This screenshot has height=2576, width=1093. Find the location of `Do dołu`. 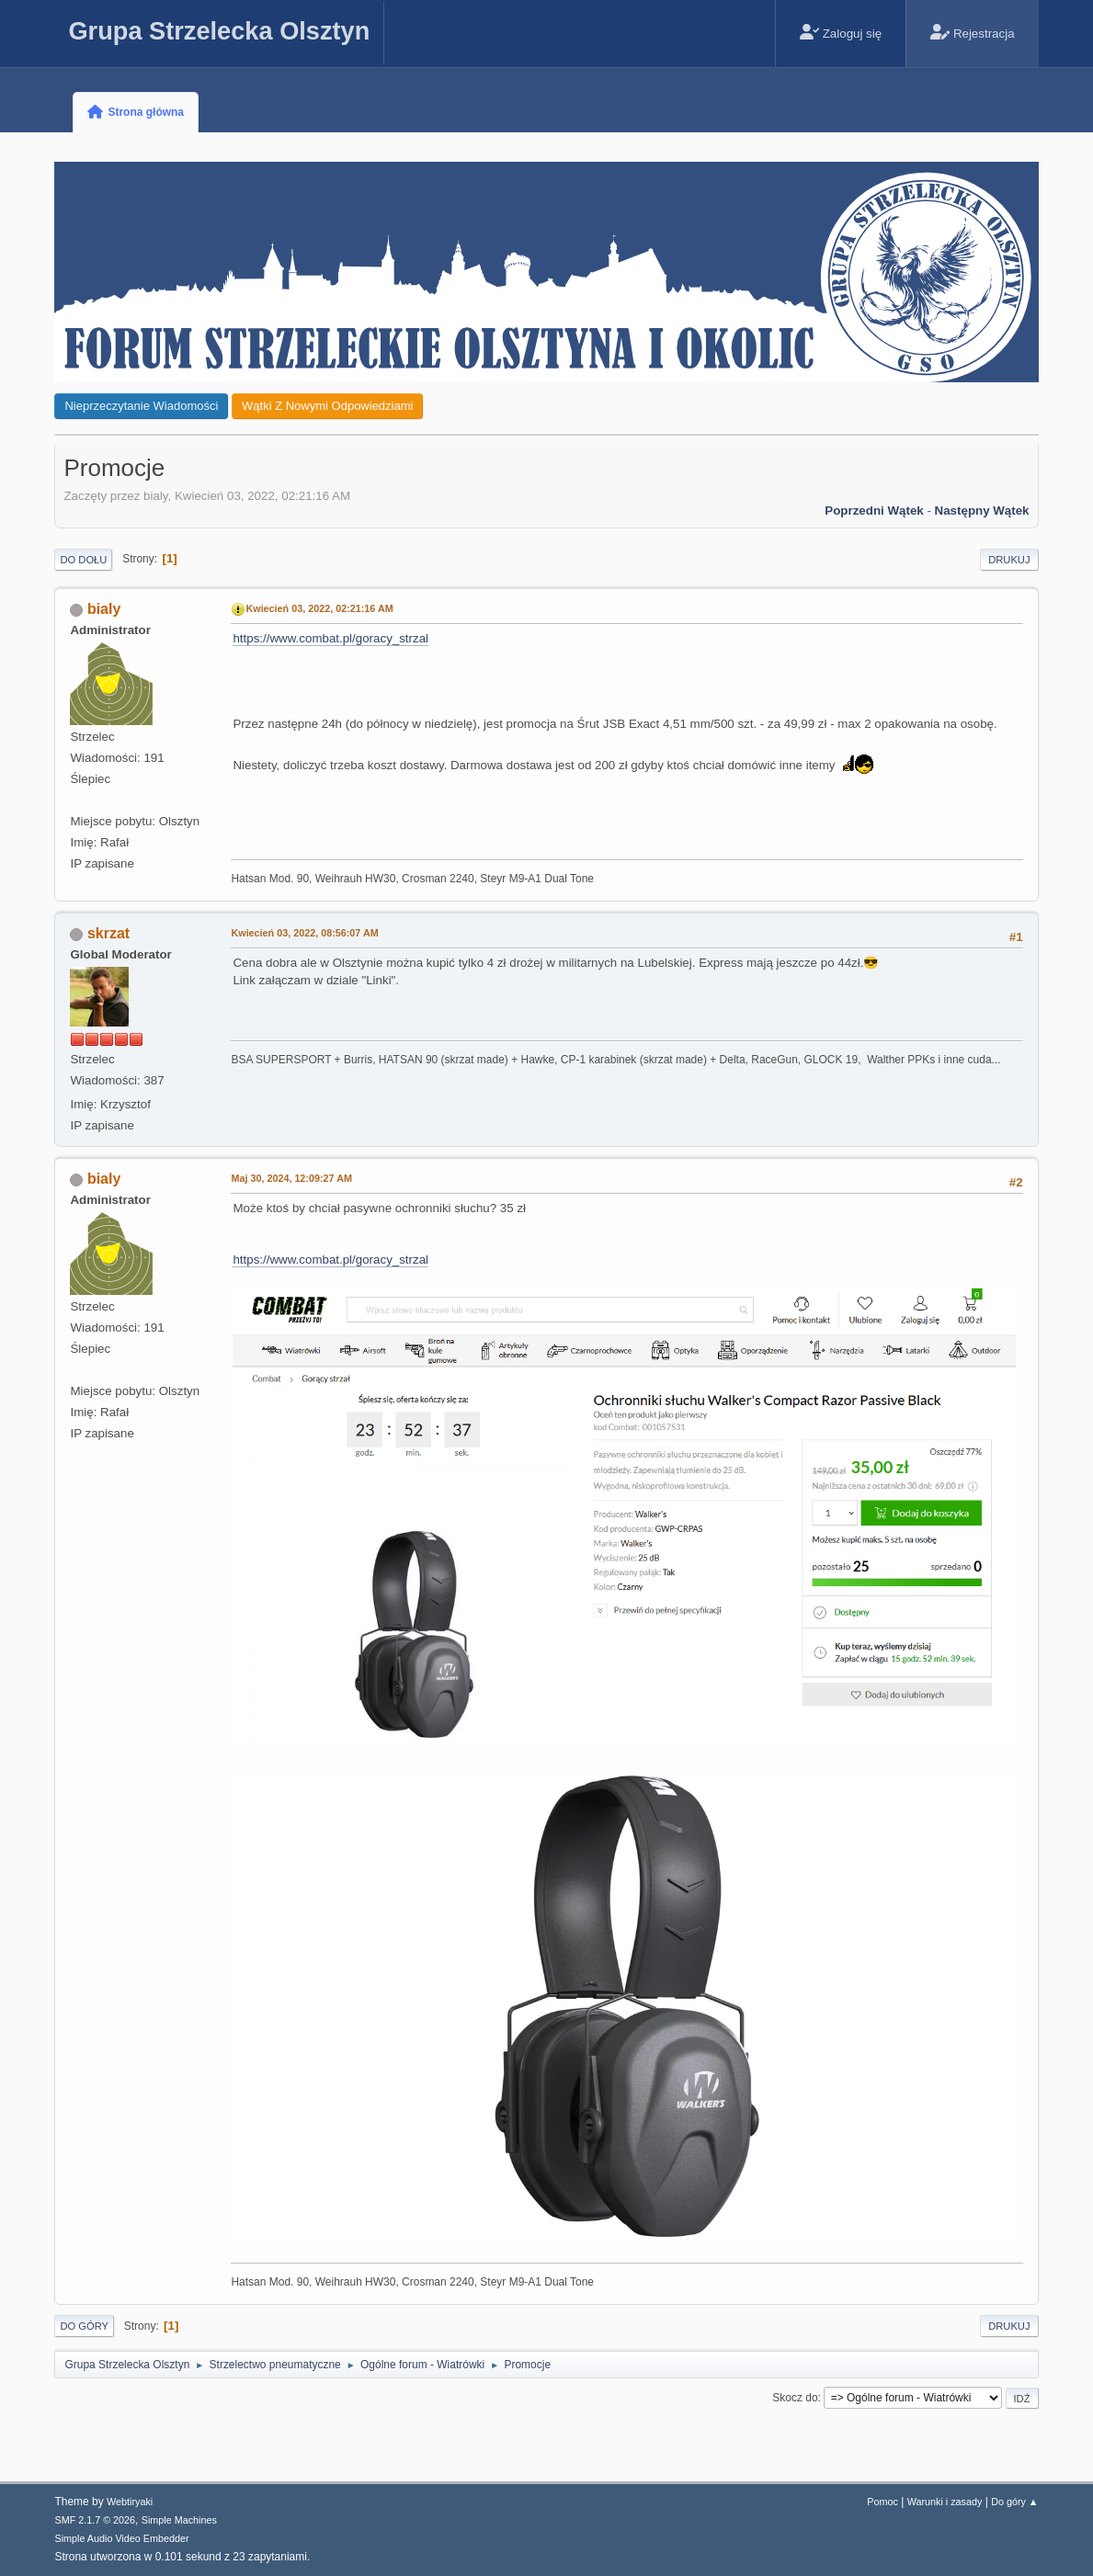

Do dołu is located at coordinates (83, 559).